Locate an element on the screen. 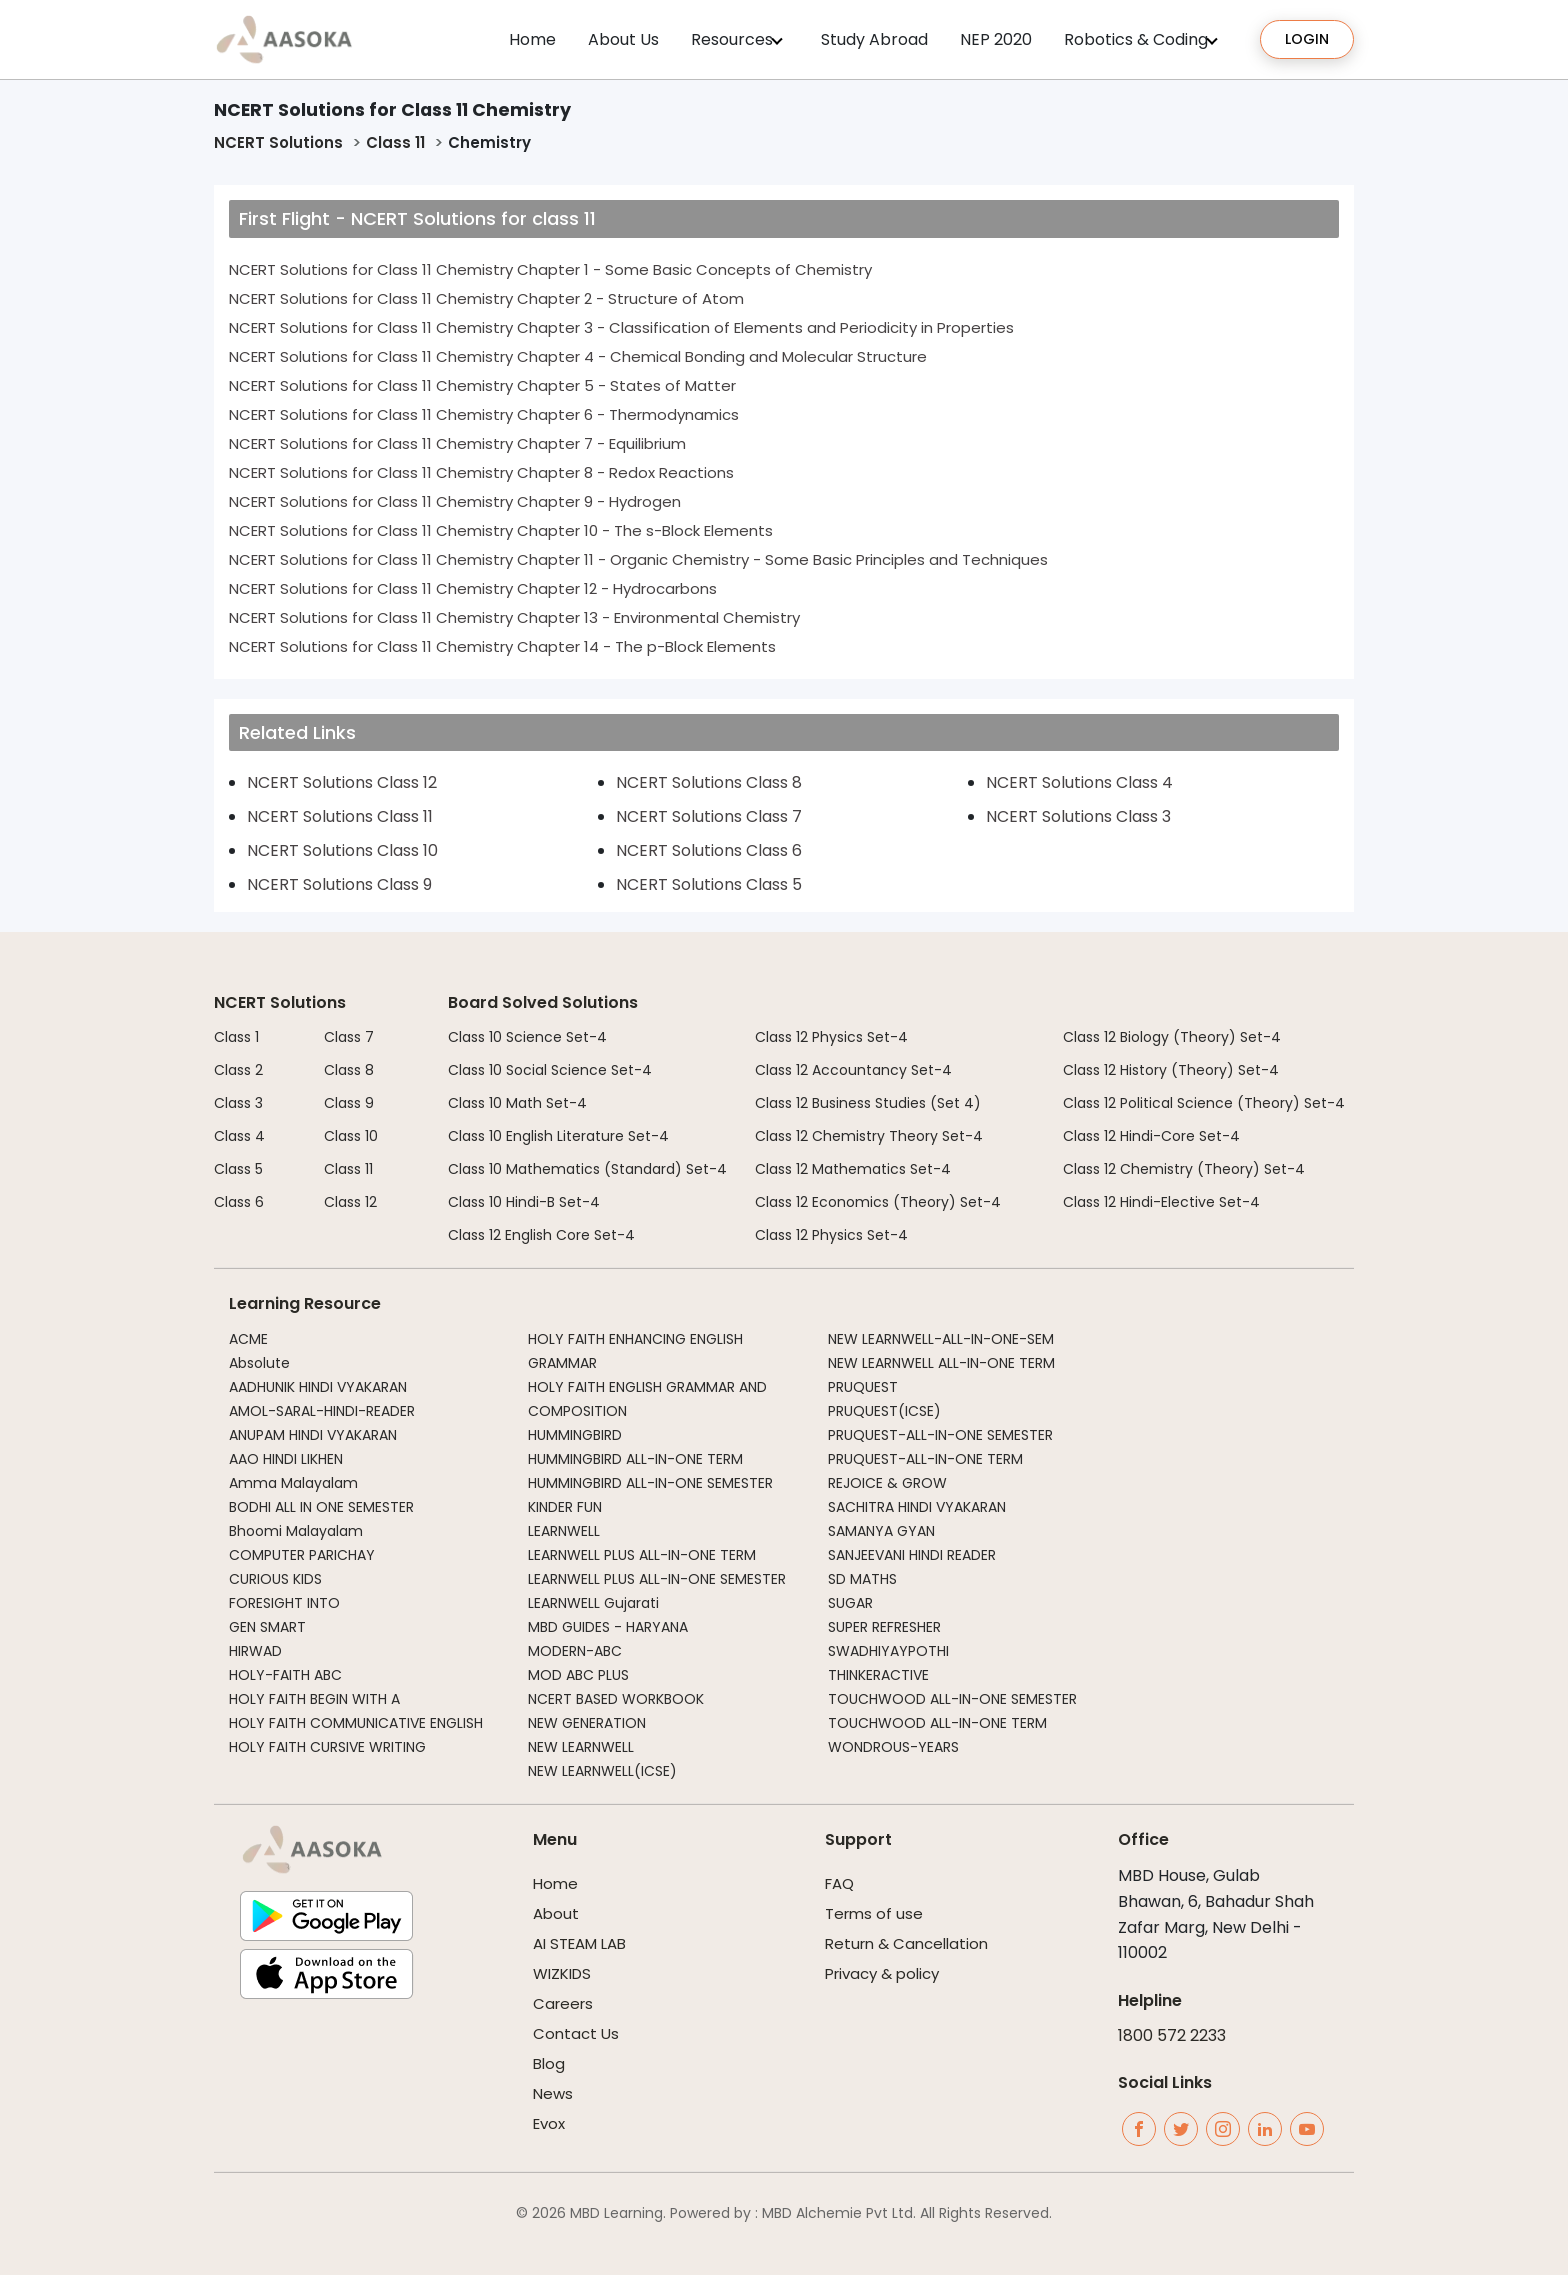  AADHUNIK HINDI VYAKARAN is located at coordinates (318, 1387).